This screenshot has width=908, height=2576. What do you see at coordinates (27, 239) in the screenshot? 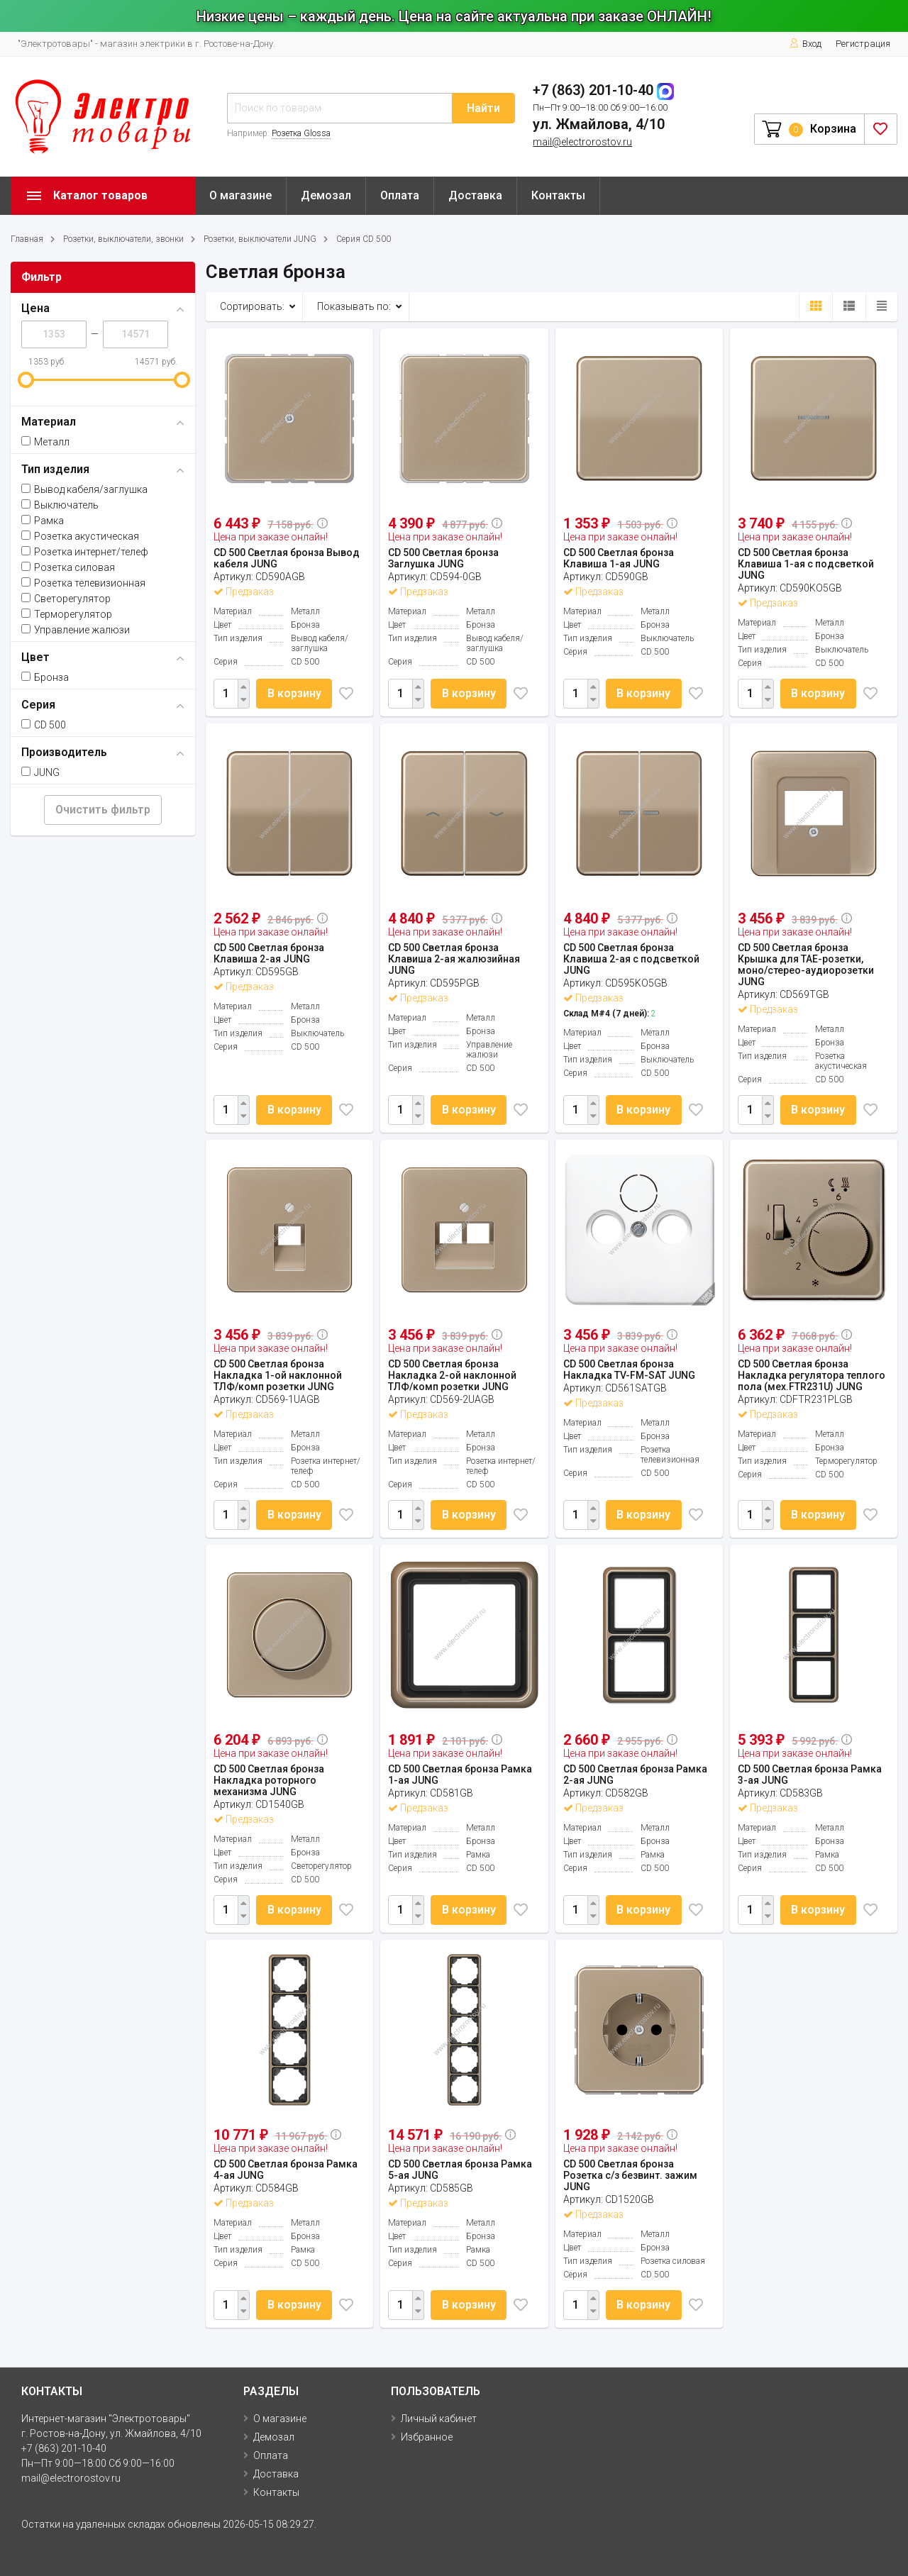
I see `Главная` at bounding box center [27, 239].